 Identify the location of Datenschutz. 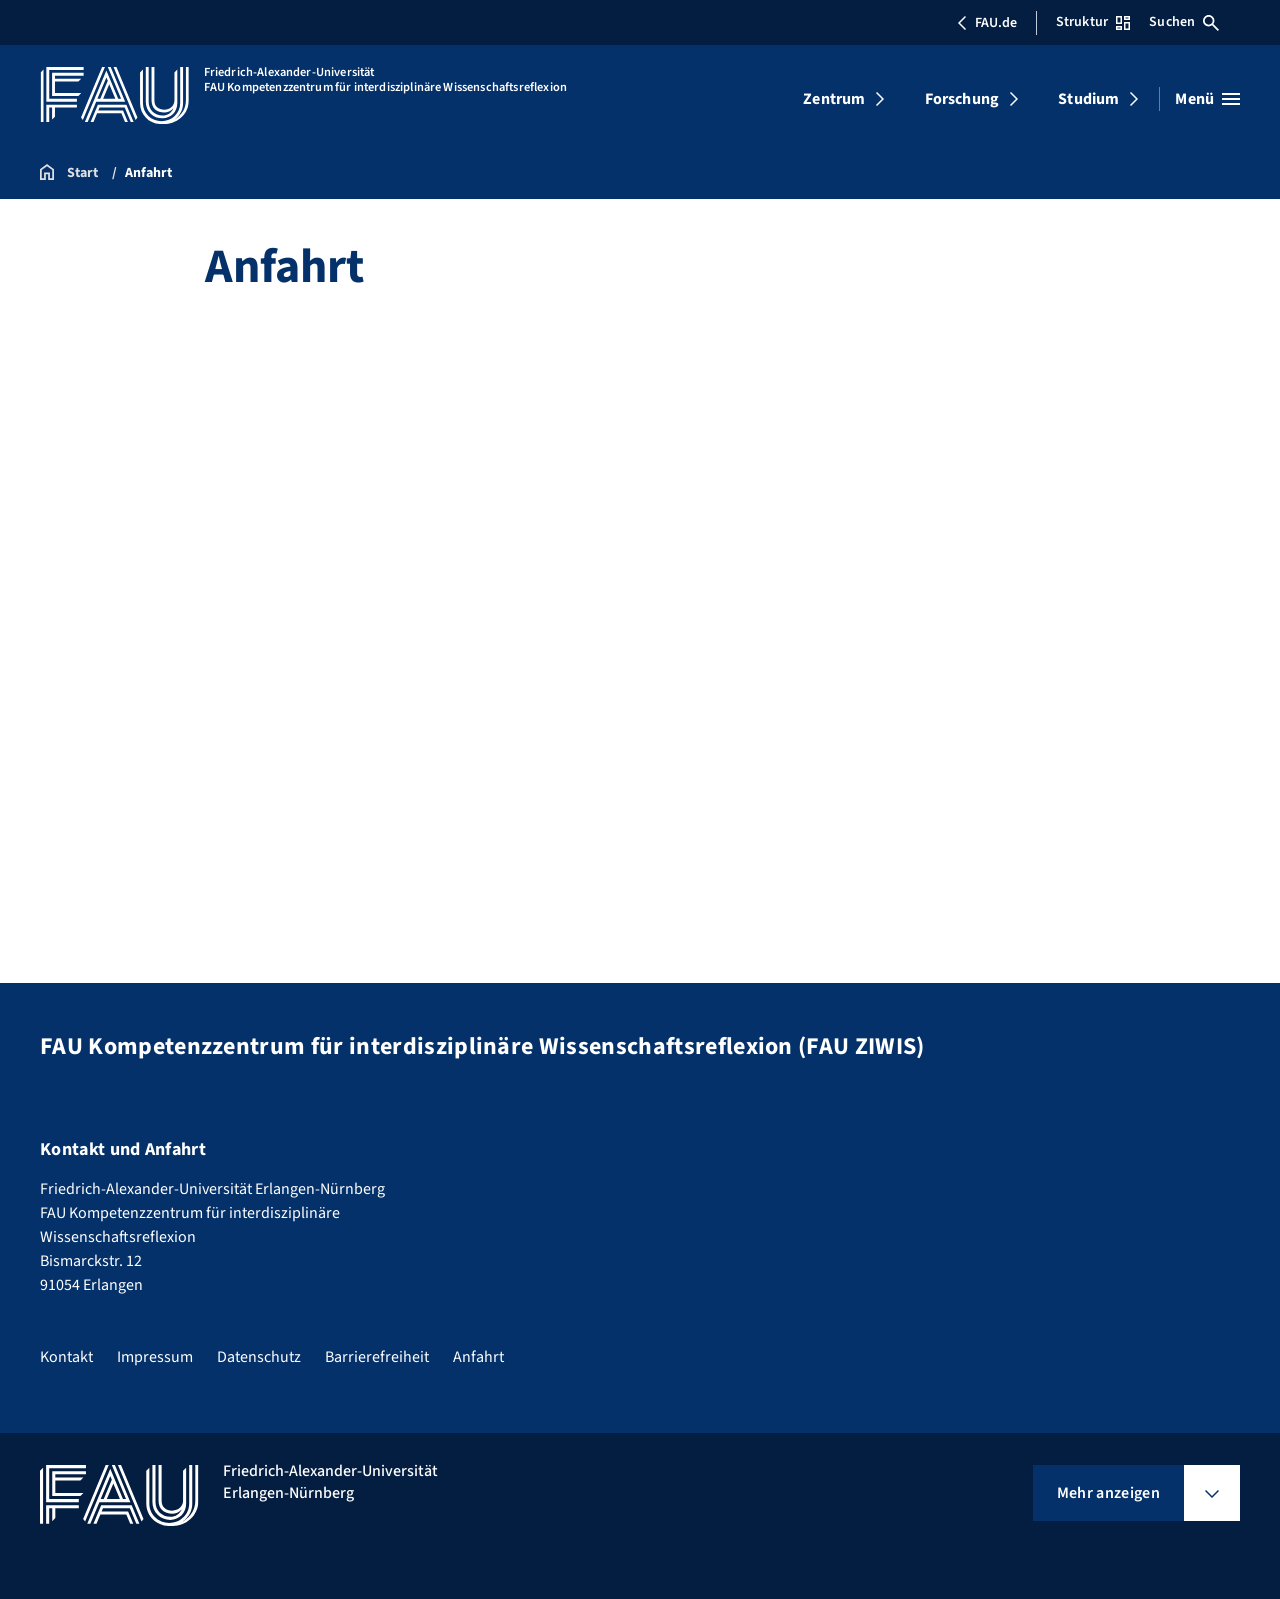
(259, 1357).